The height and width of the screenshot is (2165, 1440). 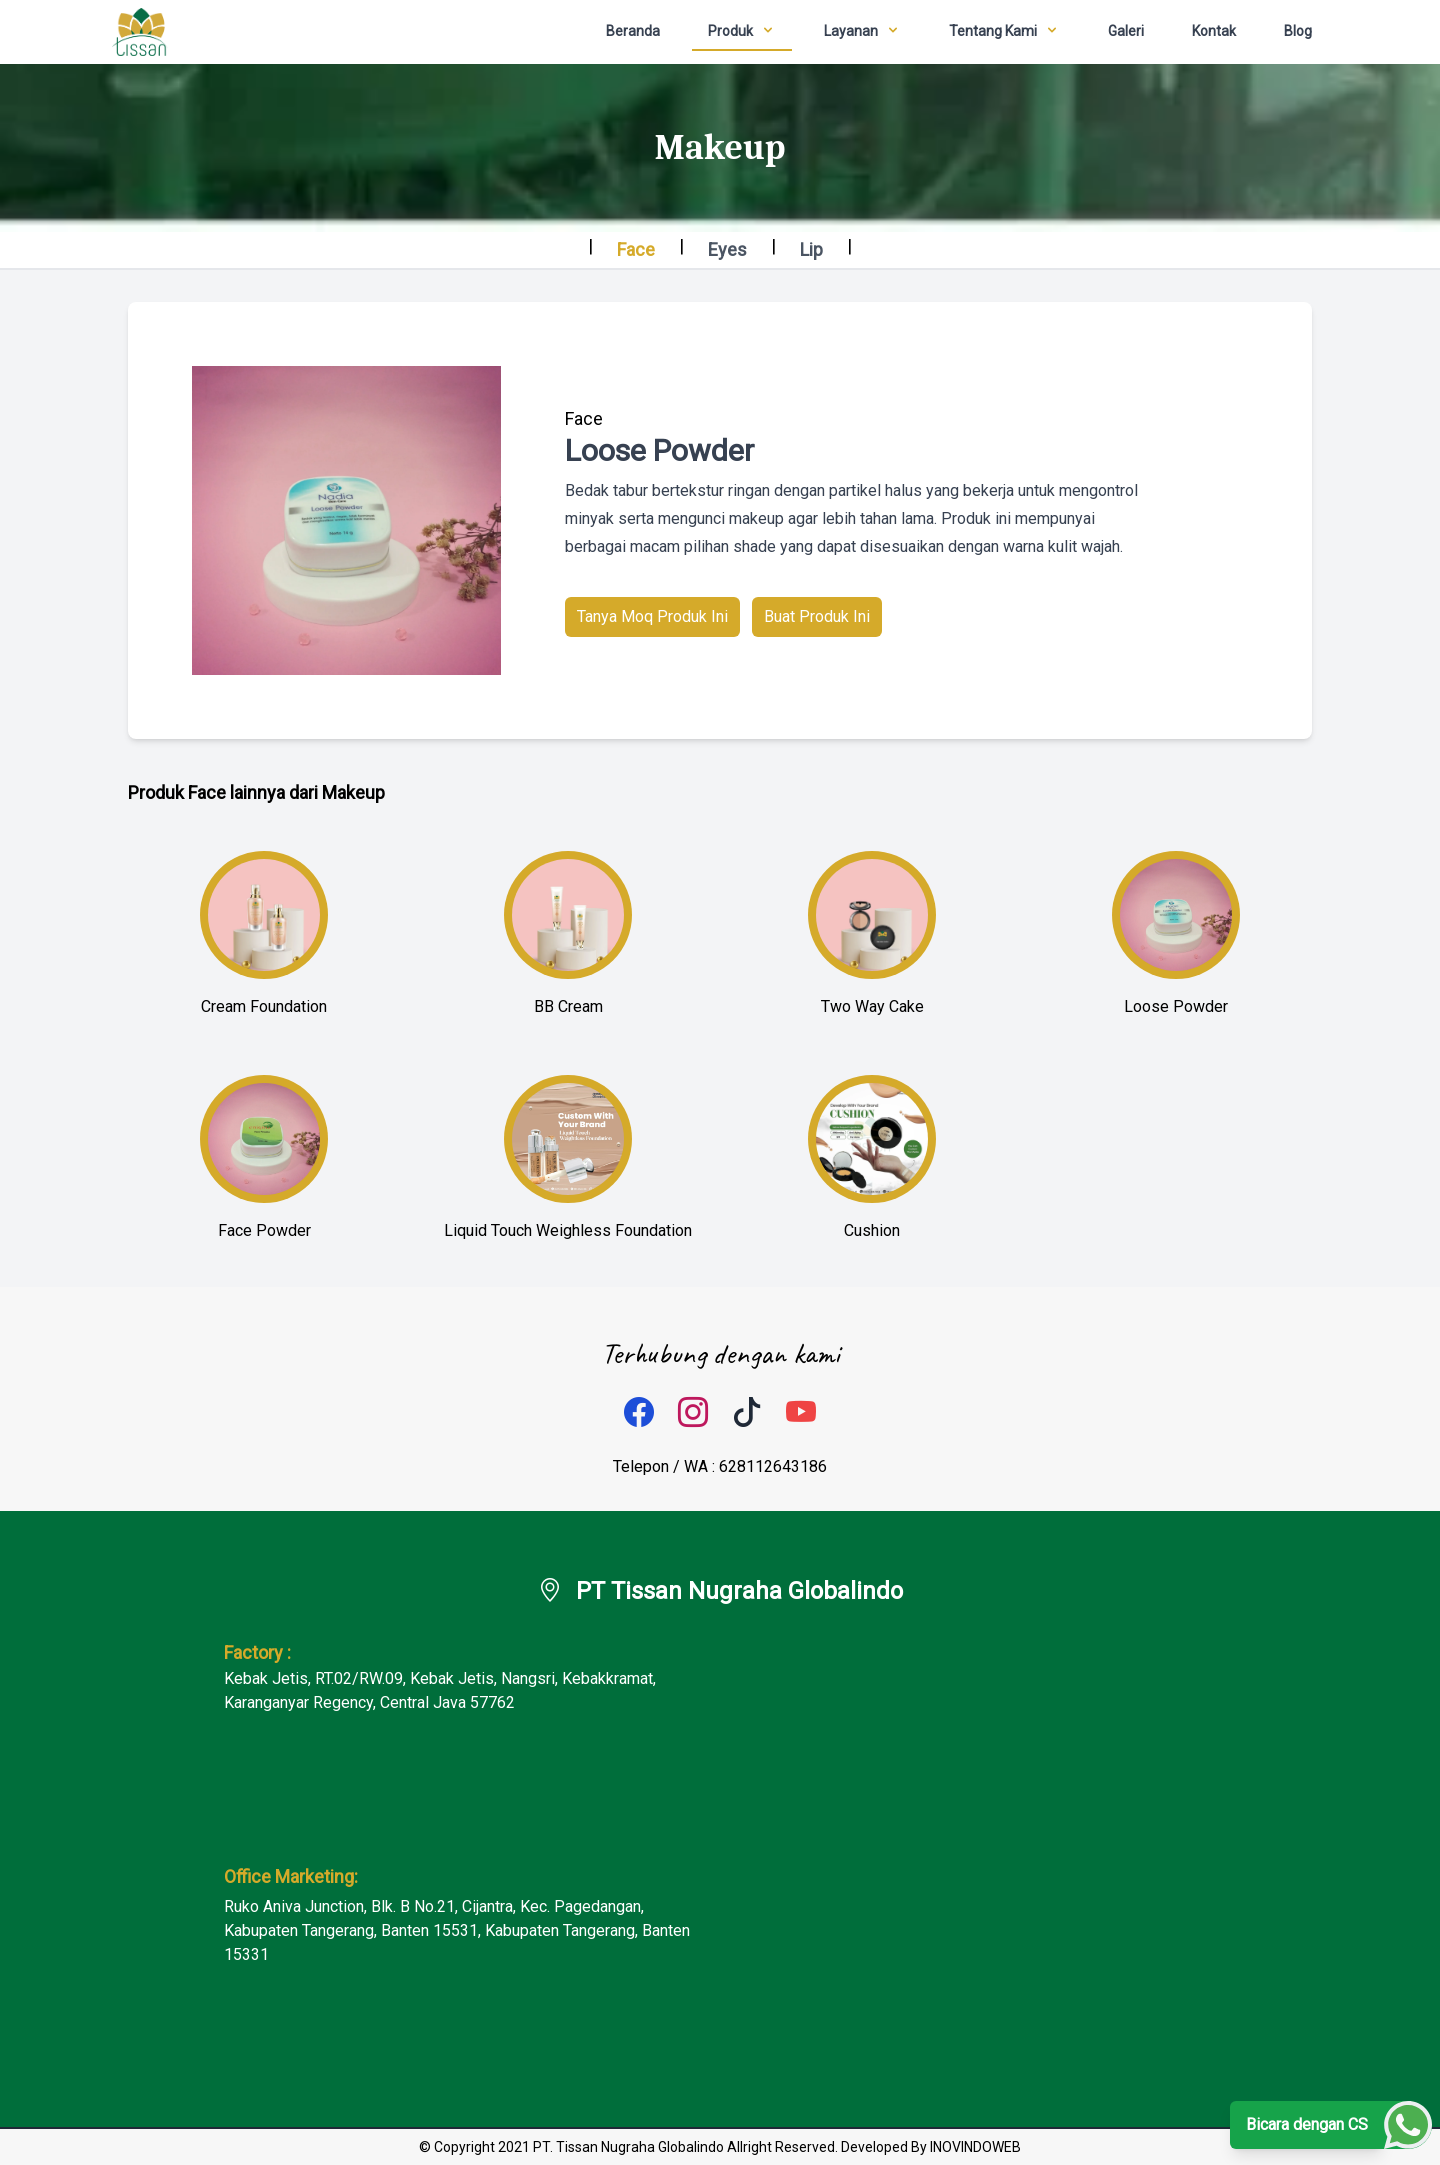 I want to click on [tiktok], so click(x=747, y=1413).